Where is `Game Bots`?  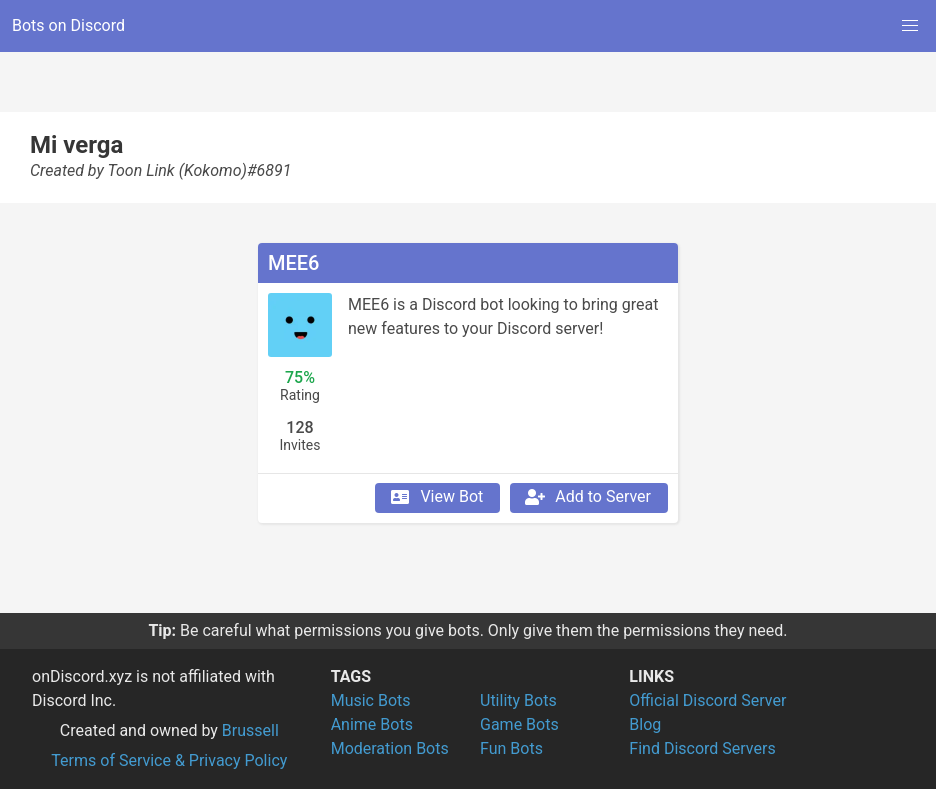 Game Bots is located at coordinates (519, 724).